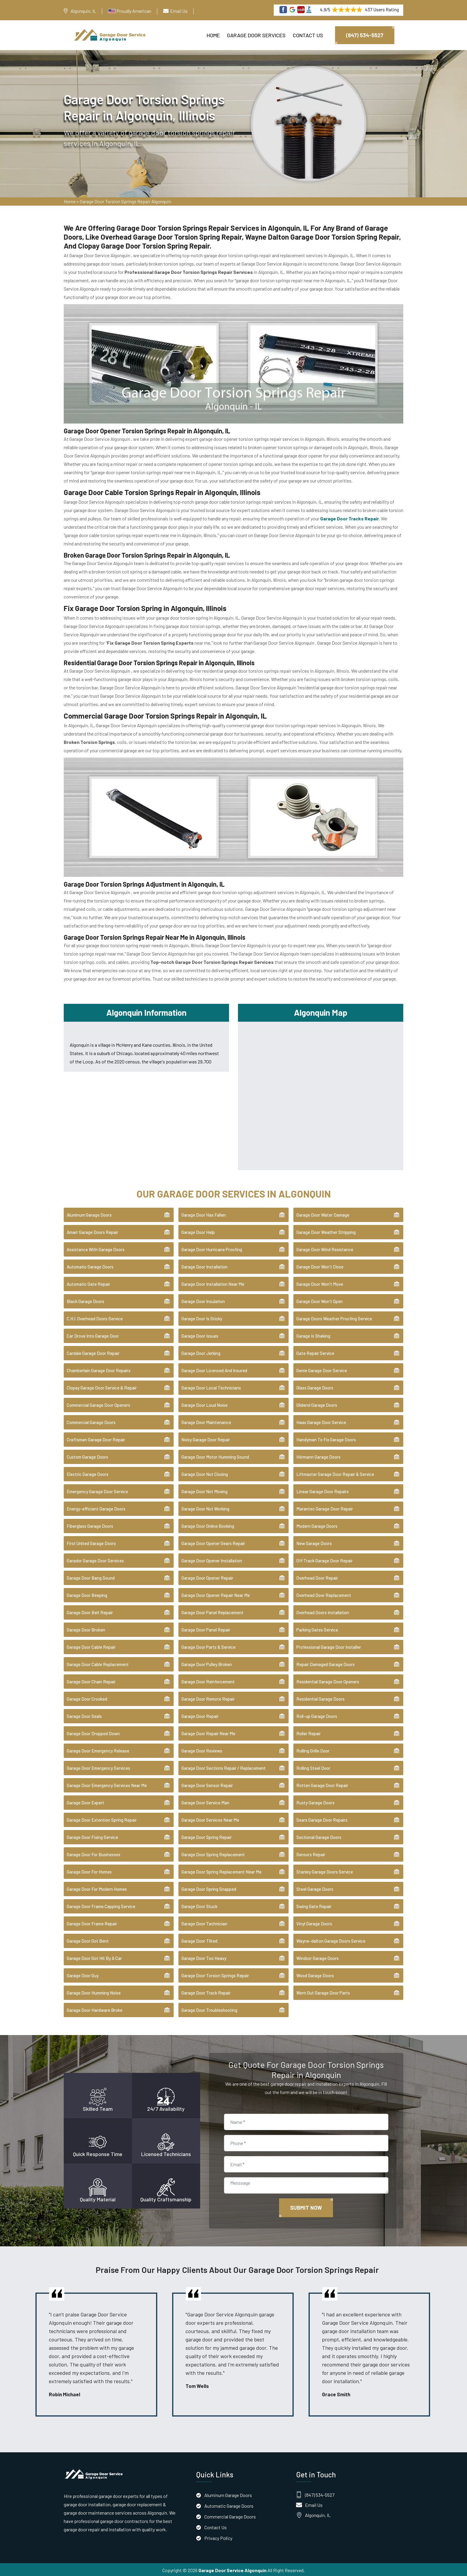 This screenshot has width=467, height=2576. I want to click on Garage Door Pulley Broken, so click(206, 1663).